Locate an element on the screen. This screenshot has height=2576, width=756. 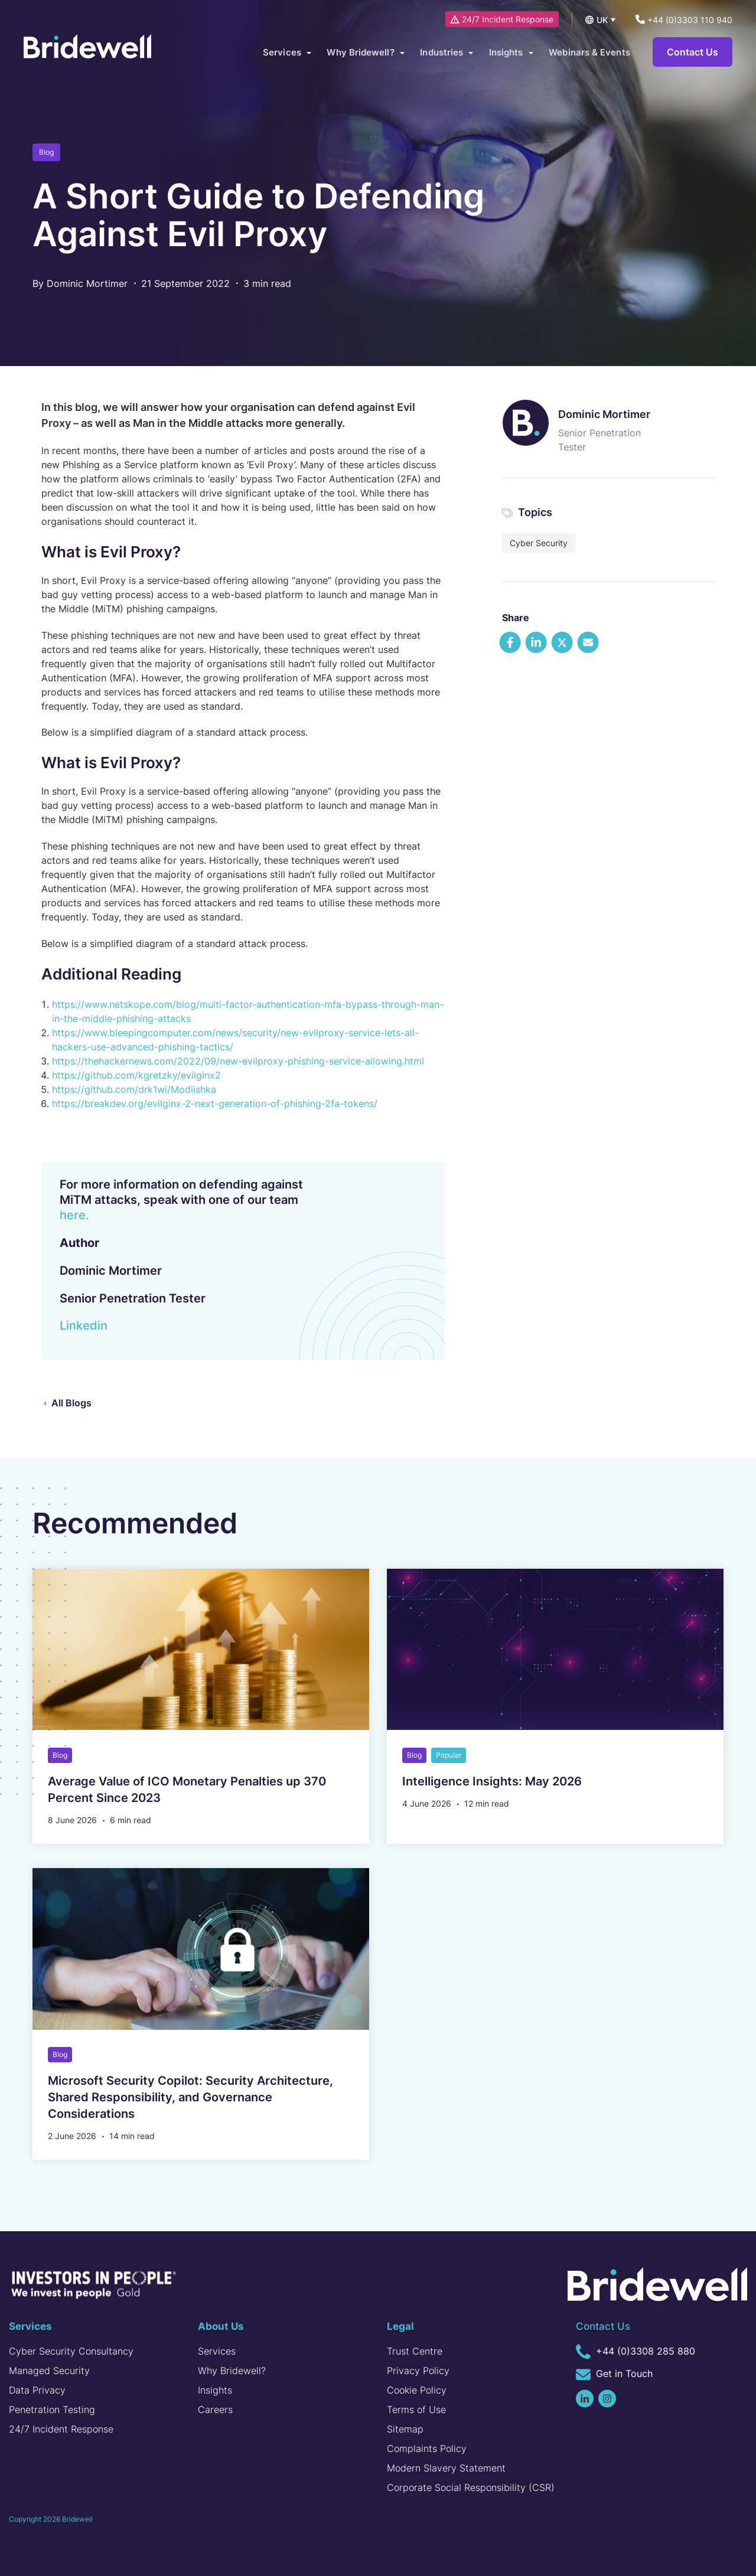
Insights is located at coordinates (215, 2390).